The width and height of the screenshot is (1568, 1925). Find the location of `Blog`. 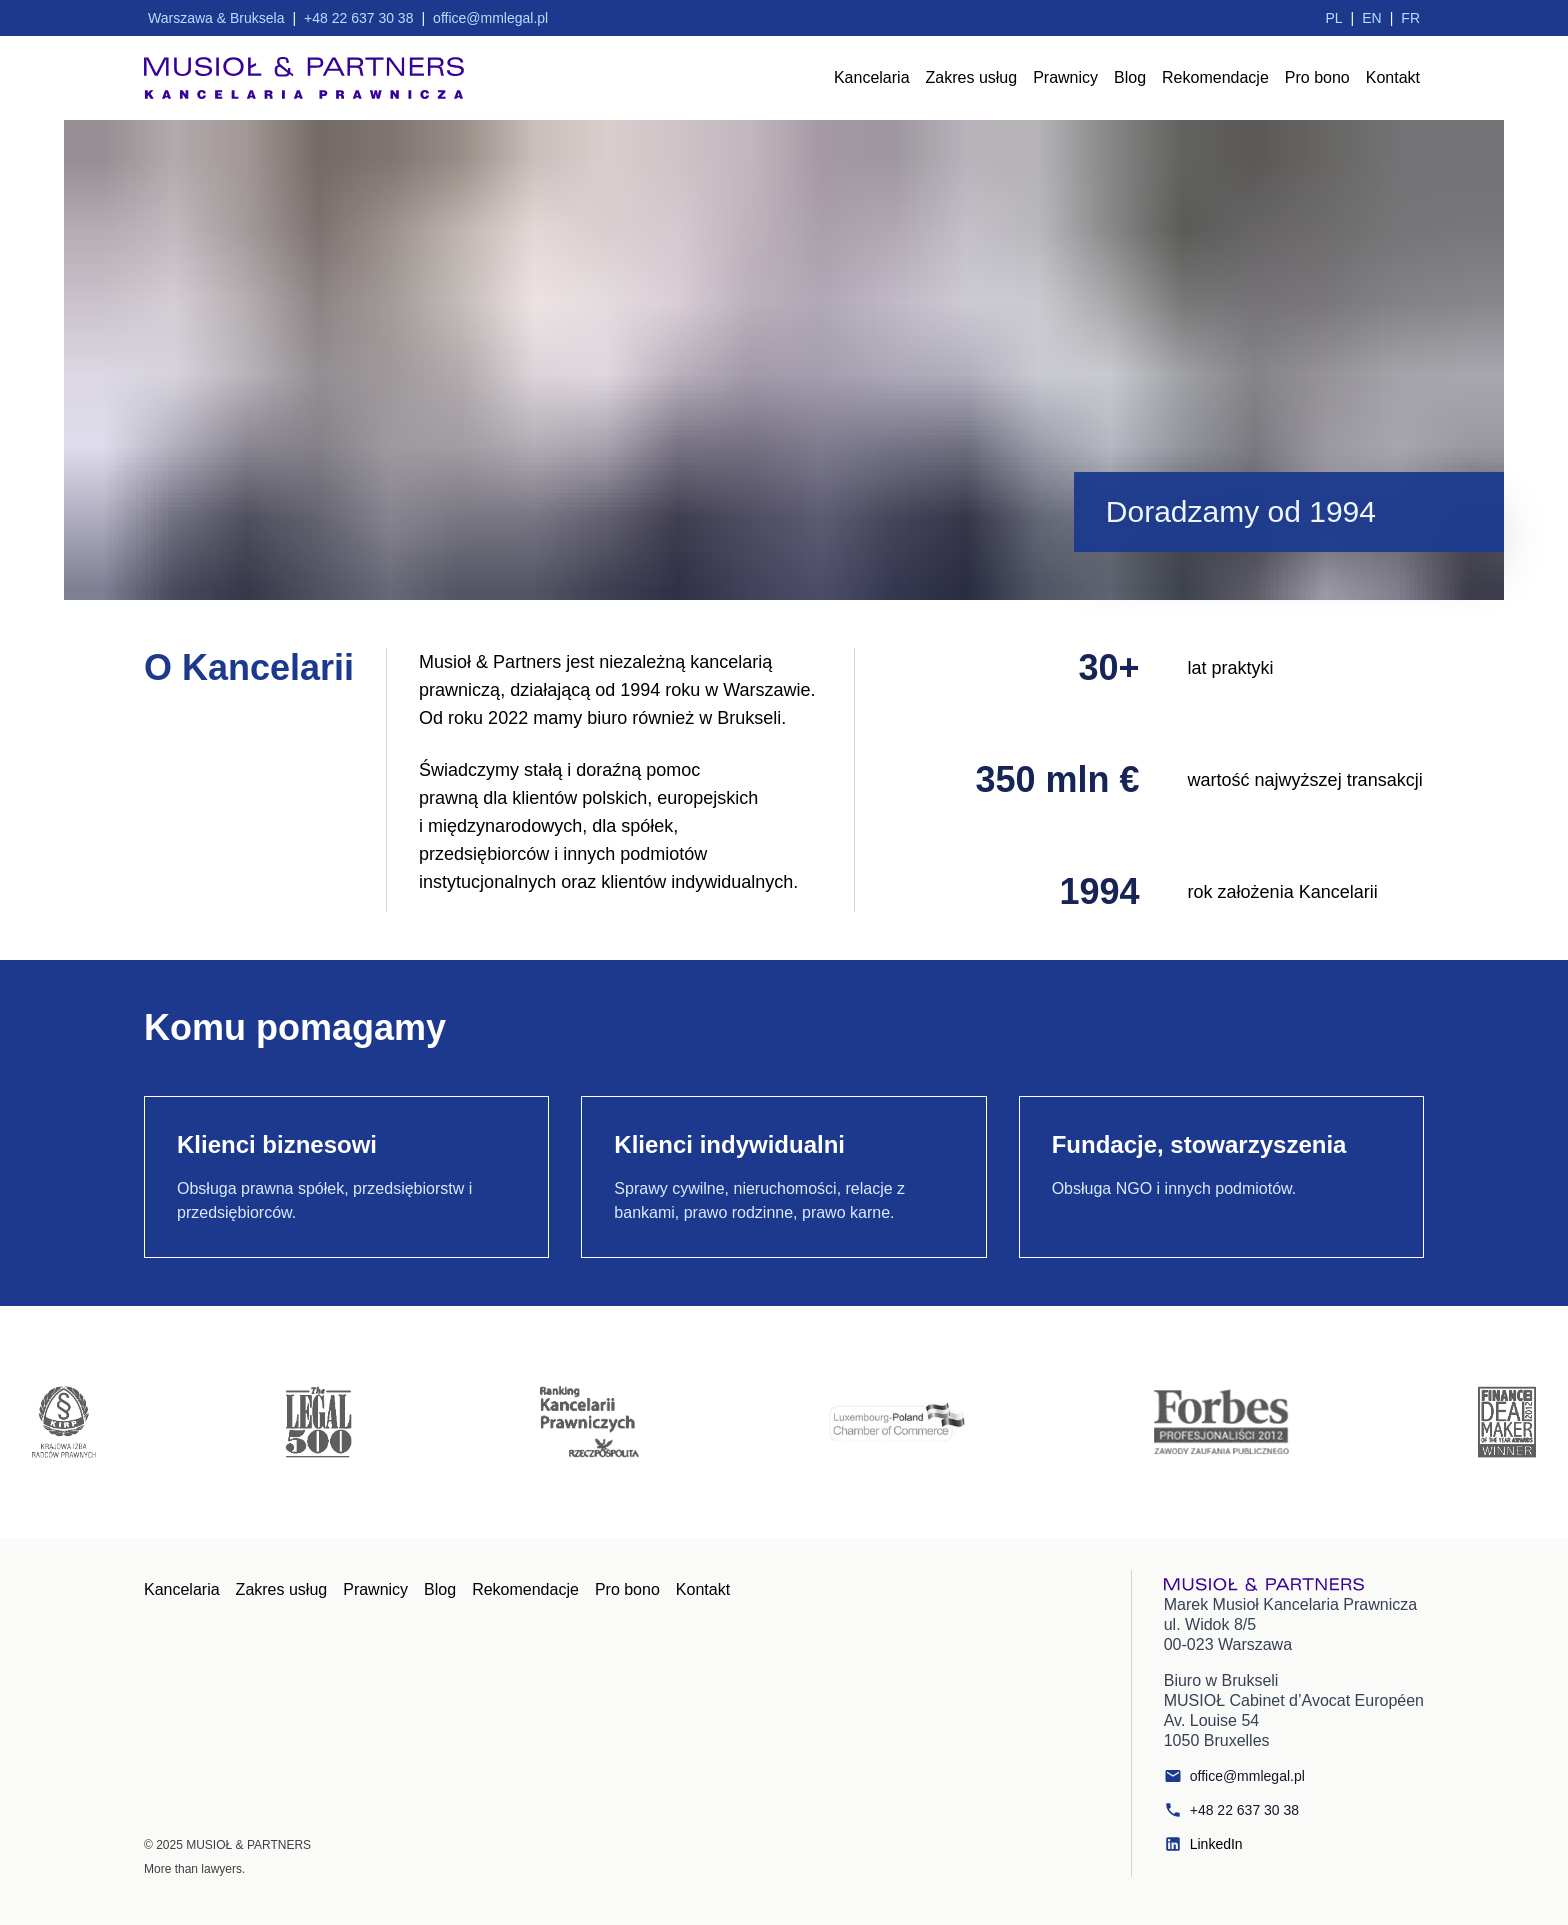

Blog is located at coordinates (1130, 77).